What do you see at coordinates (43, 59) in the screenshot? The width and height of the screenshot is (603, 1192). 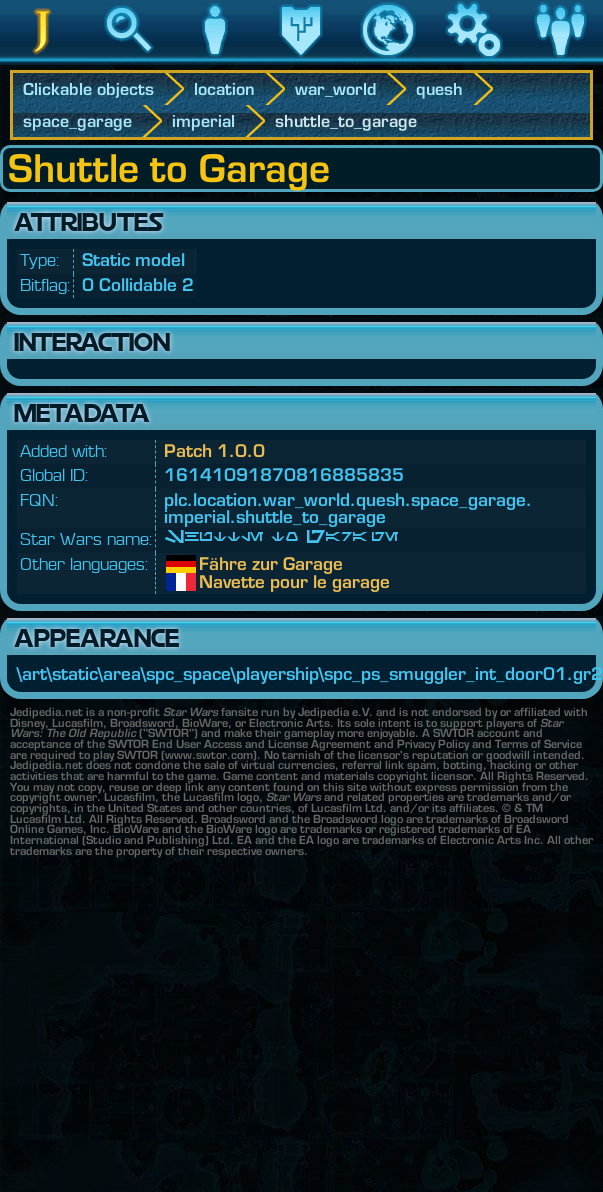 I see `Jedipedia` at bounding box center [43, 59].